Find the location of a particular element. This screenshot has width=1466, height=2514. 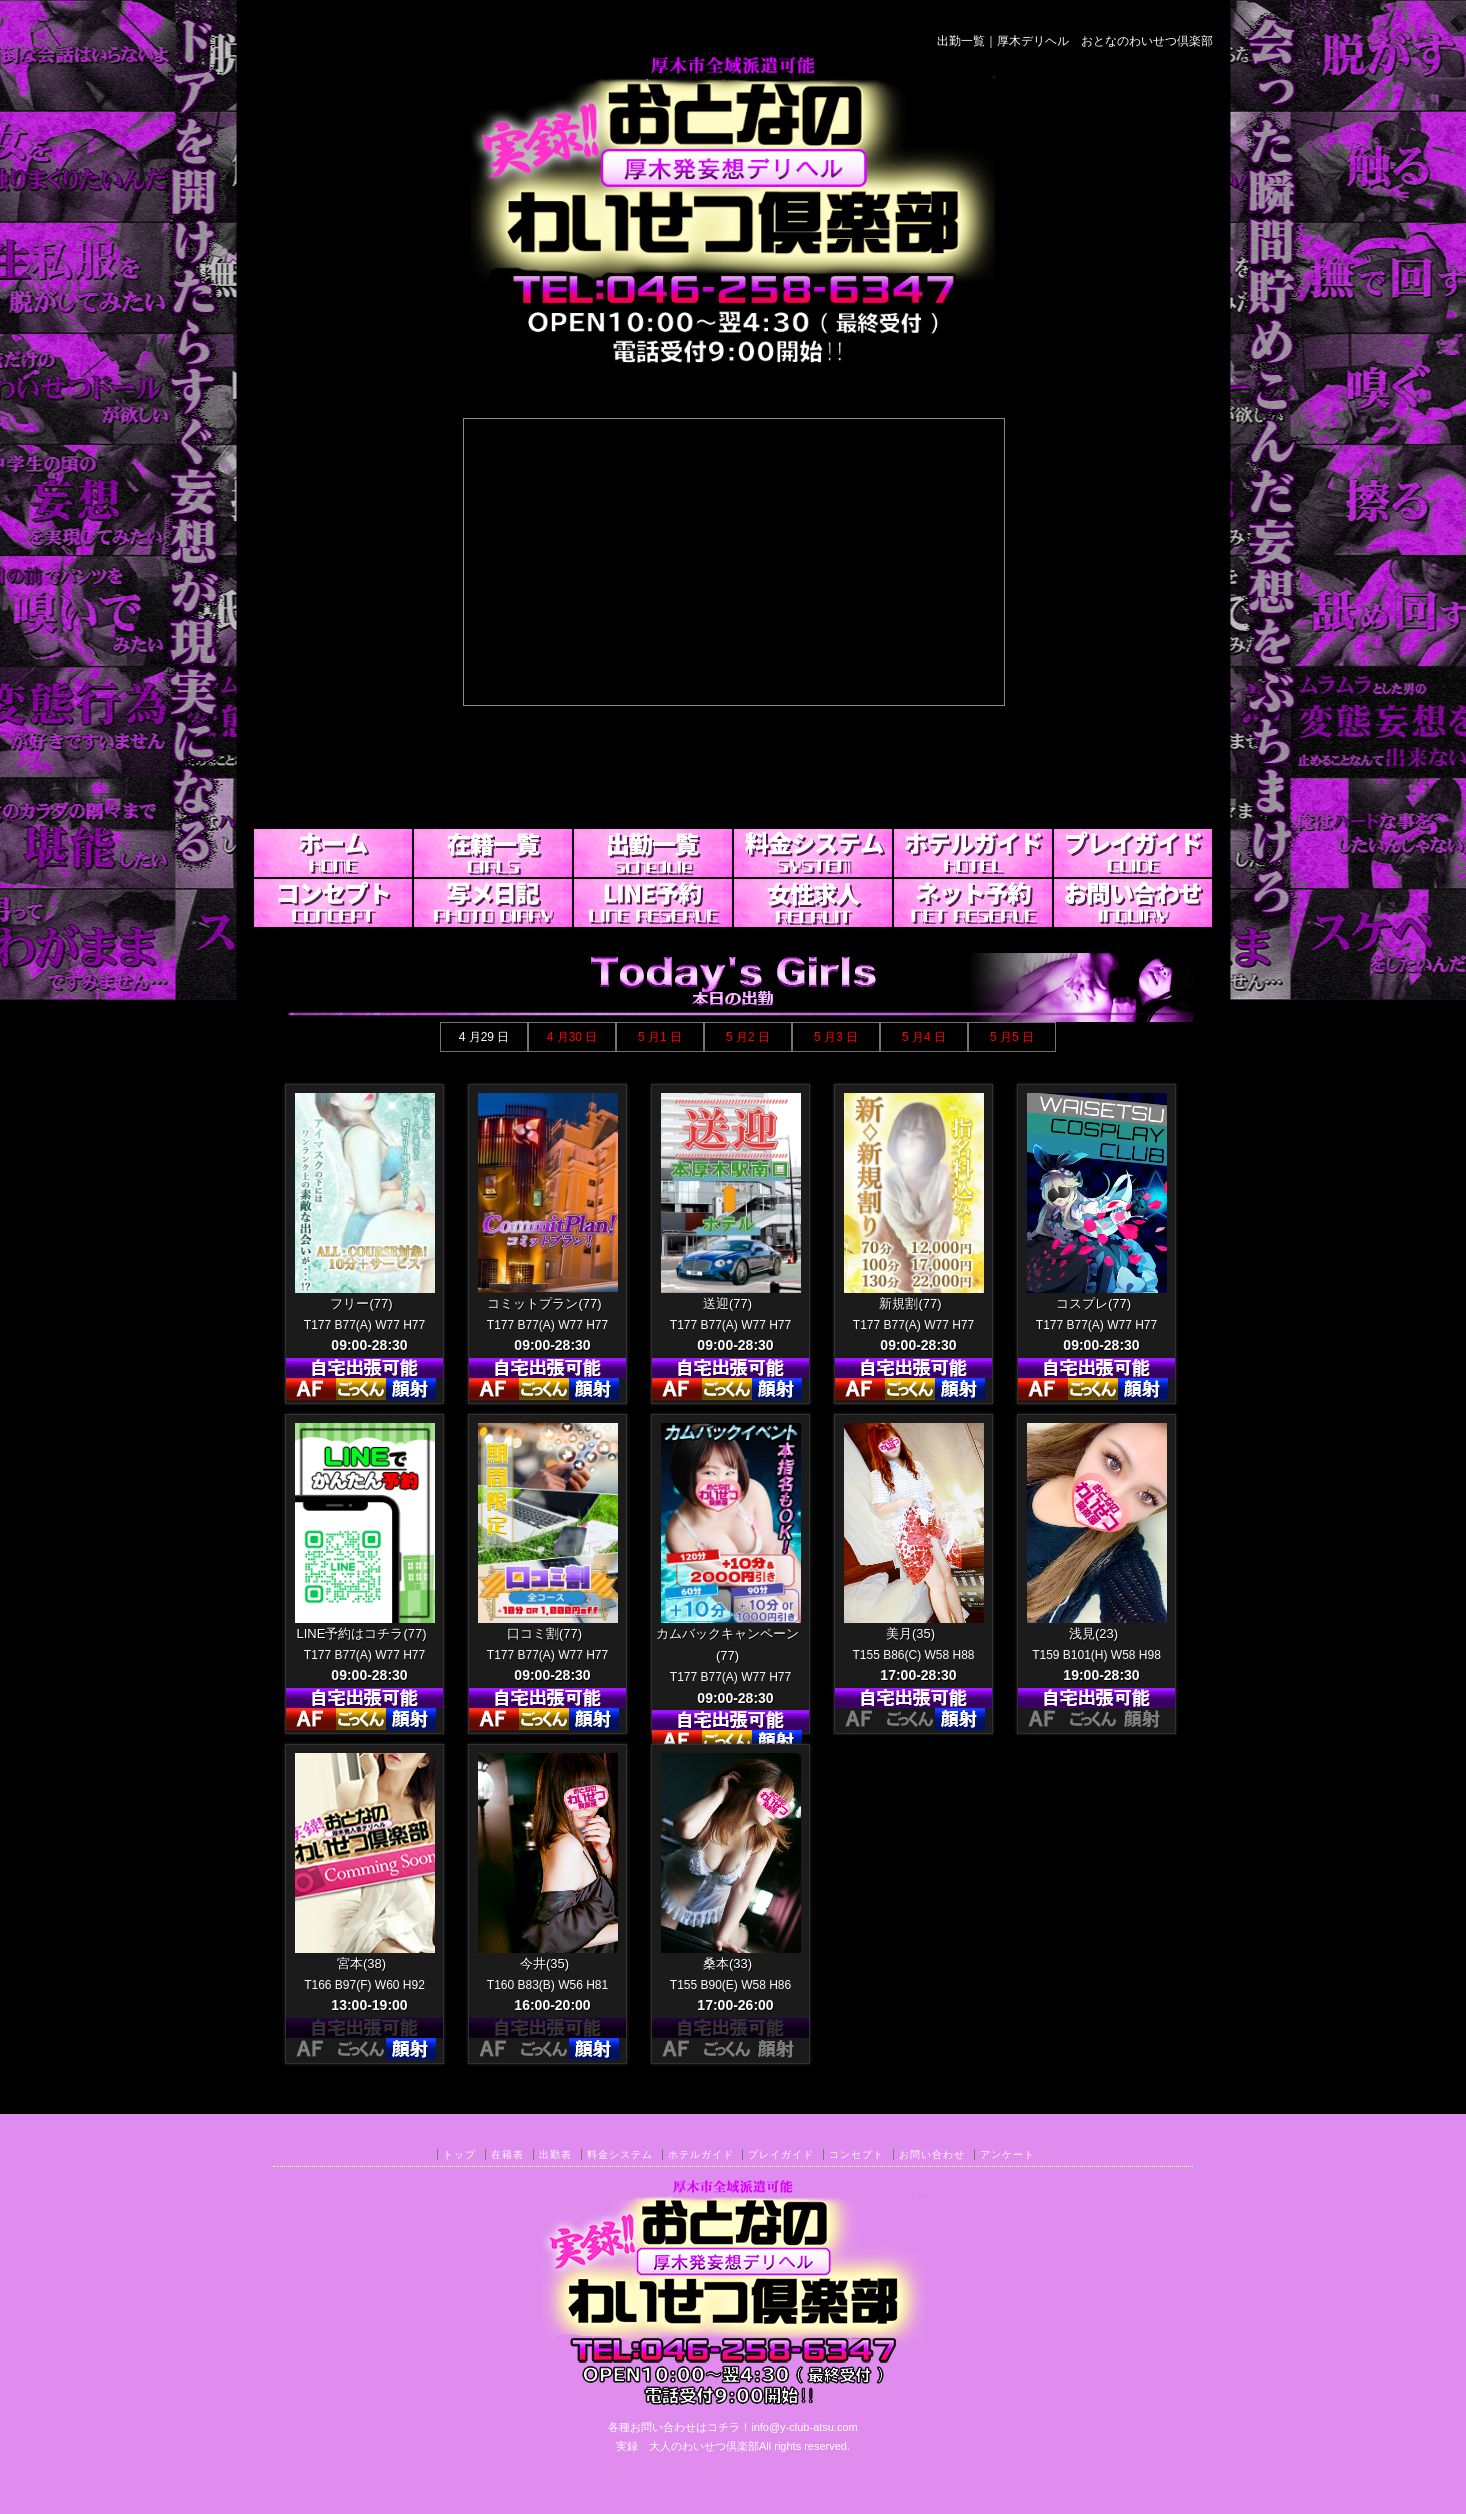

料金システム is located at coordinates (620, 2154).